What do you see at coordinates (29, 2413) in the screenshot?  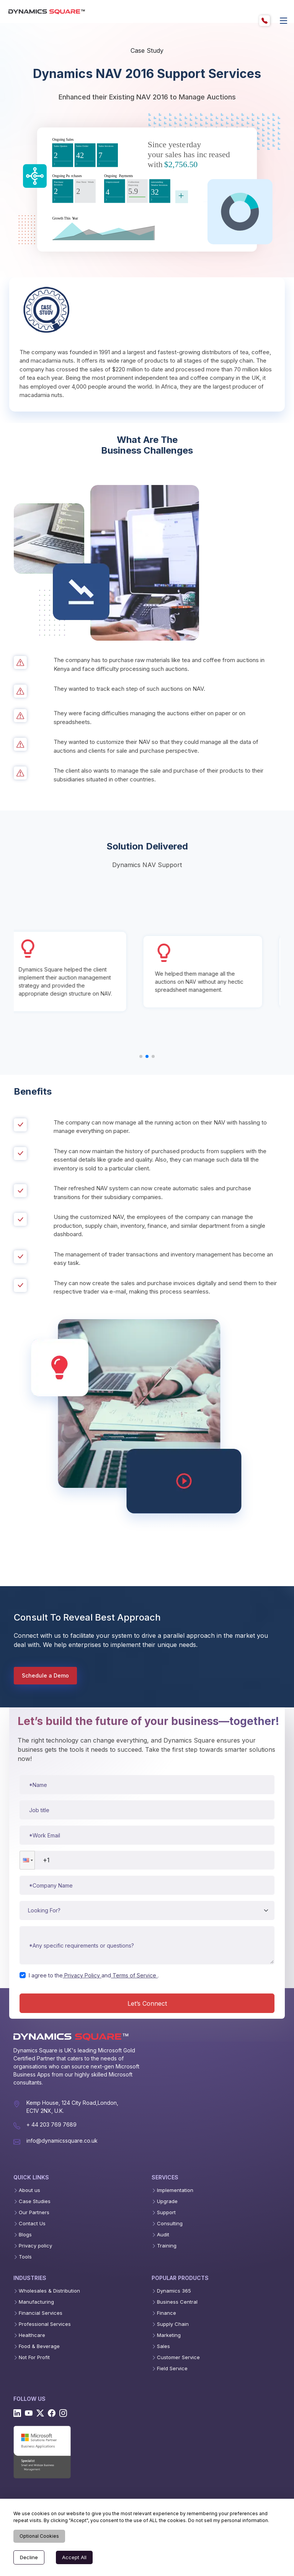 I see `[Youtube]` at bounding box center [29, 2413].